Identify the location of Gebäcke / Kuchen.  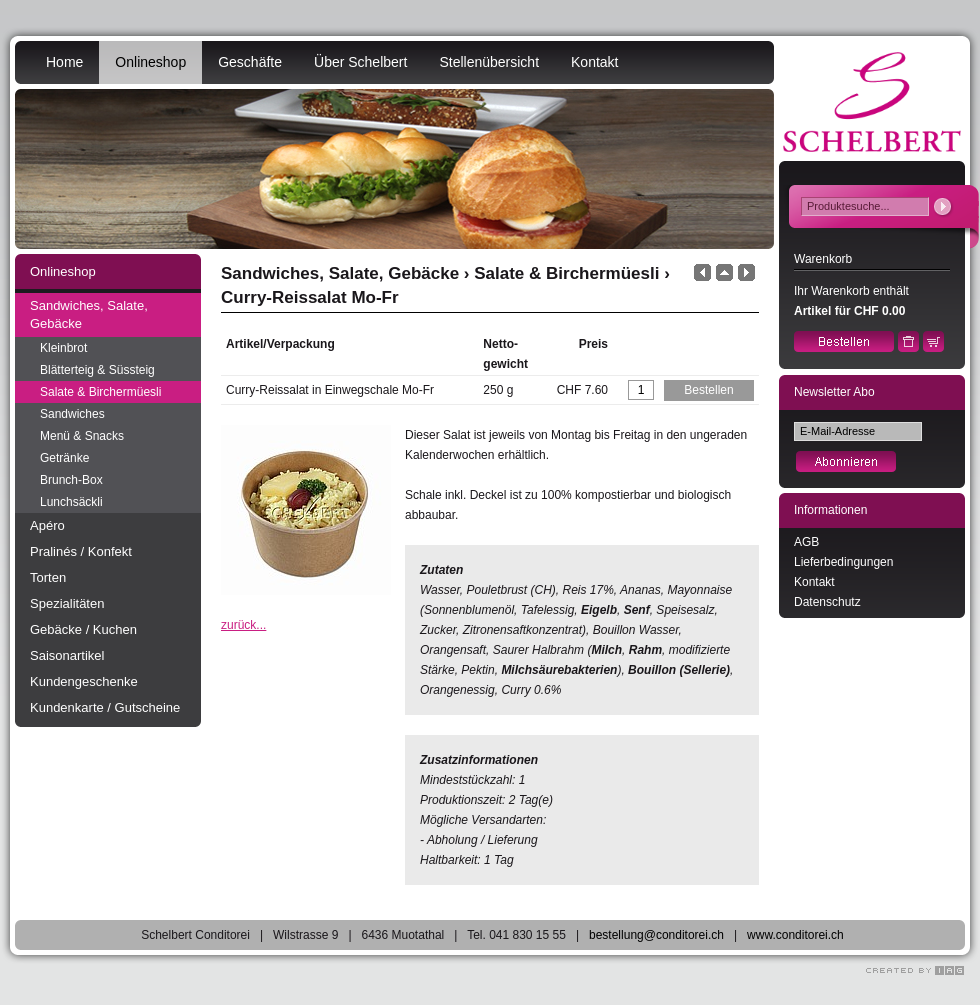
(83, 629).